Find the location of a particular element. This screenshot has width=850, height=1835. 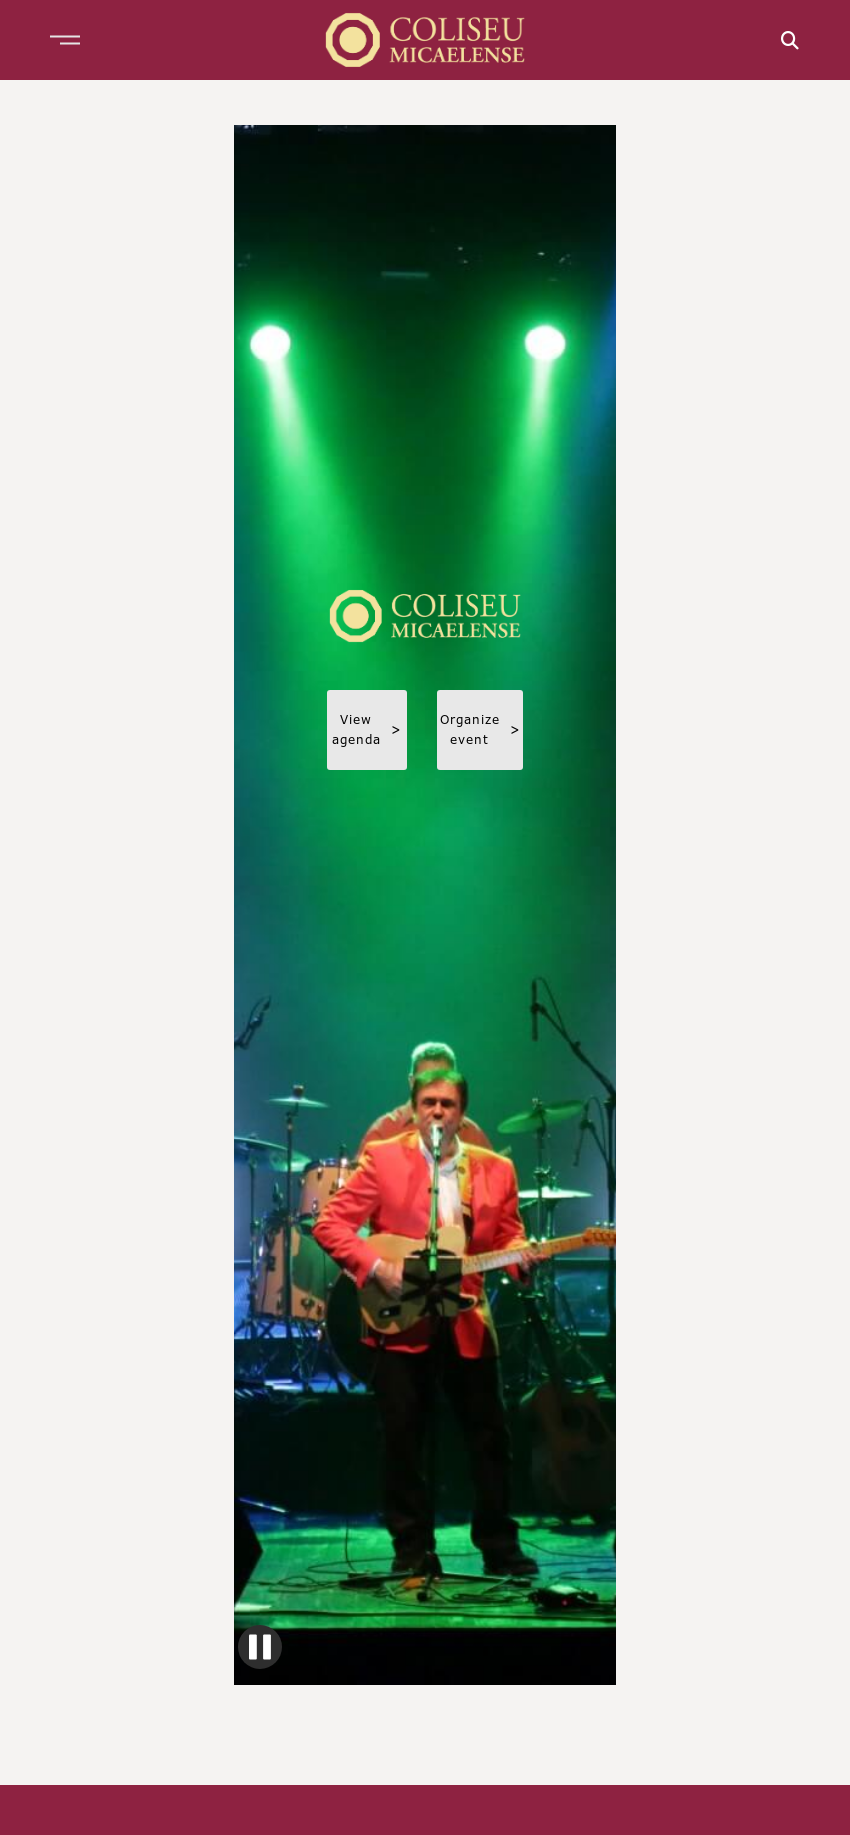

View agenda is located at coordinates (367, 729).